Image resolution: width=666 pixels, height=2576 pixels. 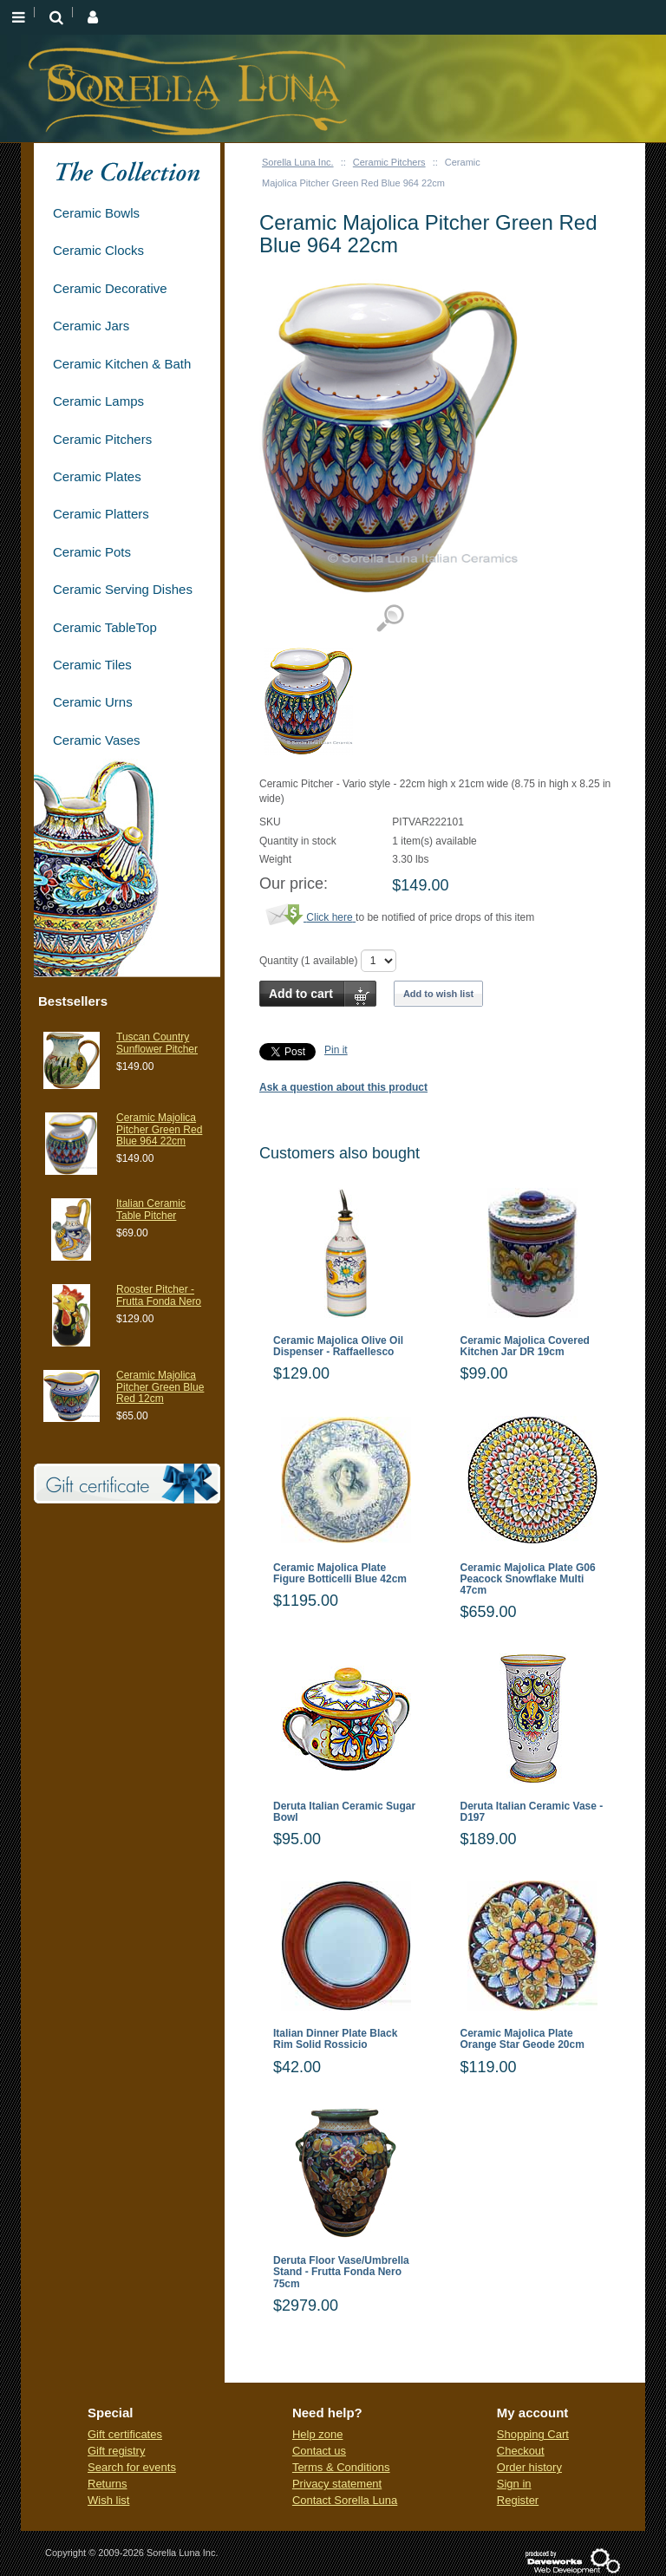 What do you see at coordinates (344, 1812) in the screenshot?
I see `Deruta Italian Ceramic Sugar Bowl` at bounding box center [344, 1812].